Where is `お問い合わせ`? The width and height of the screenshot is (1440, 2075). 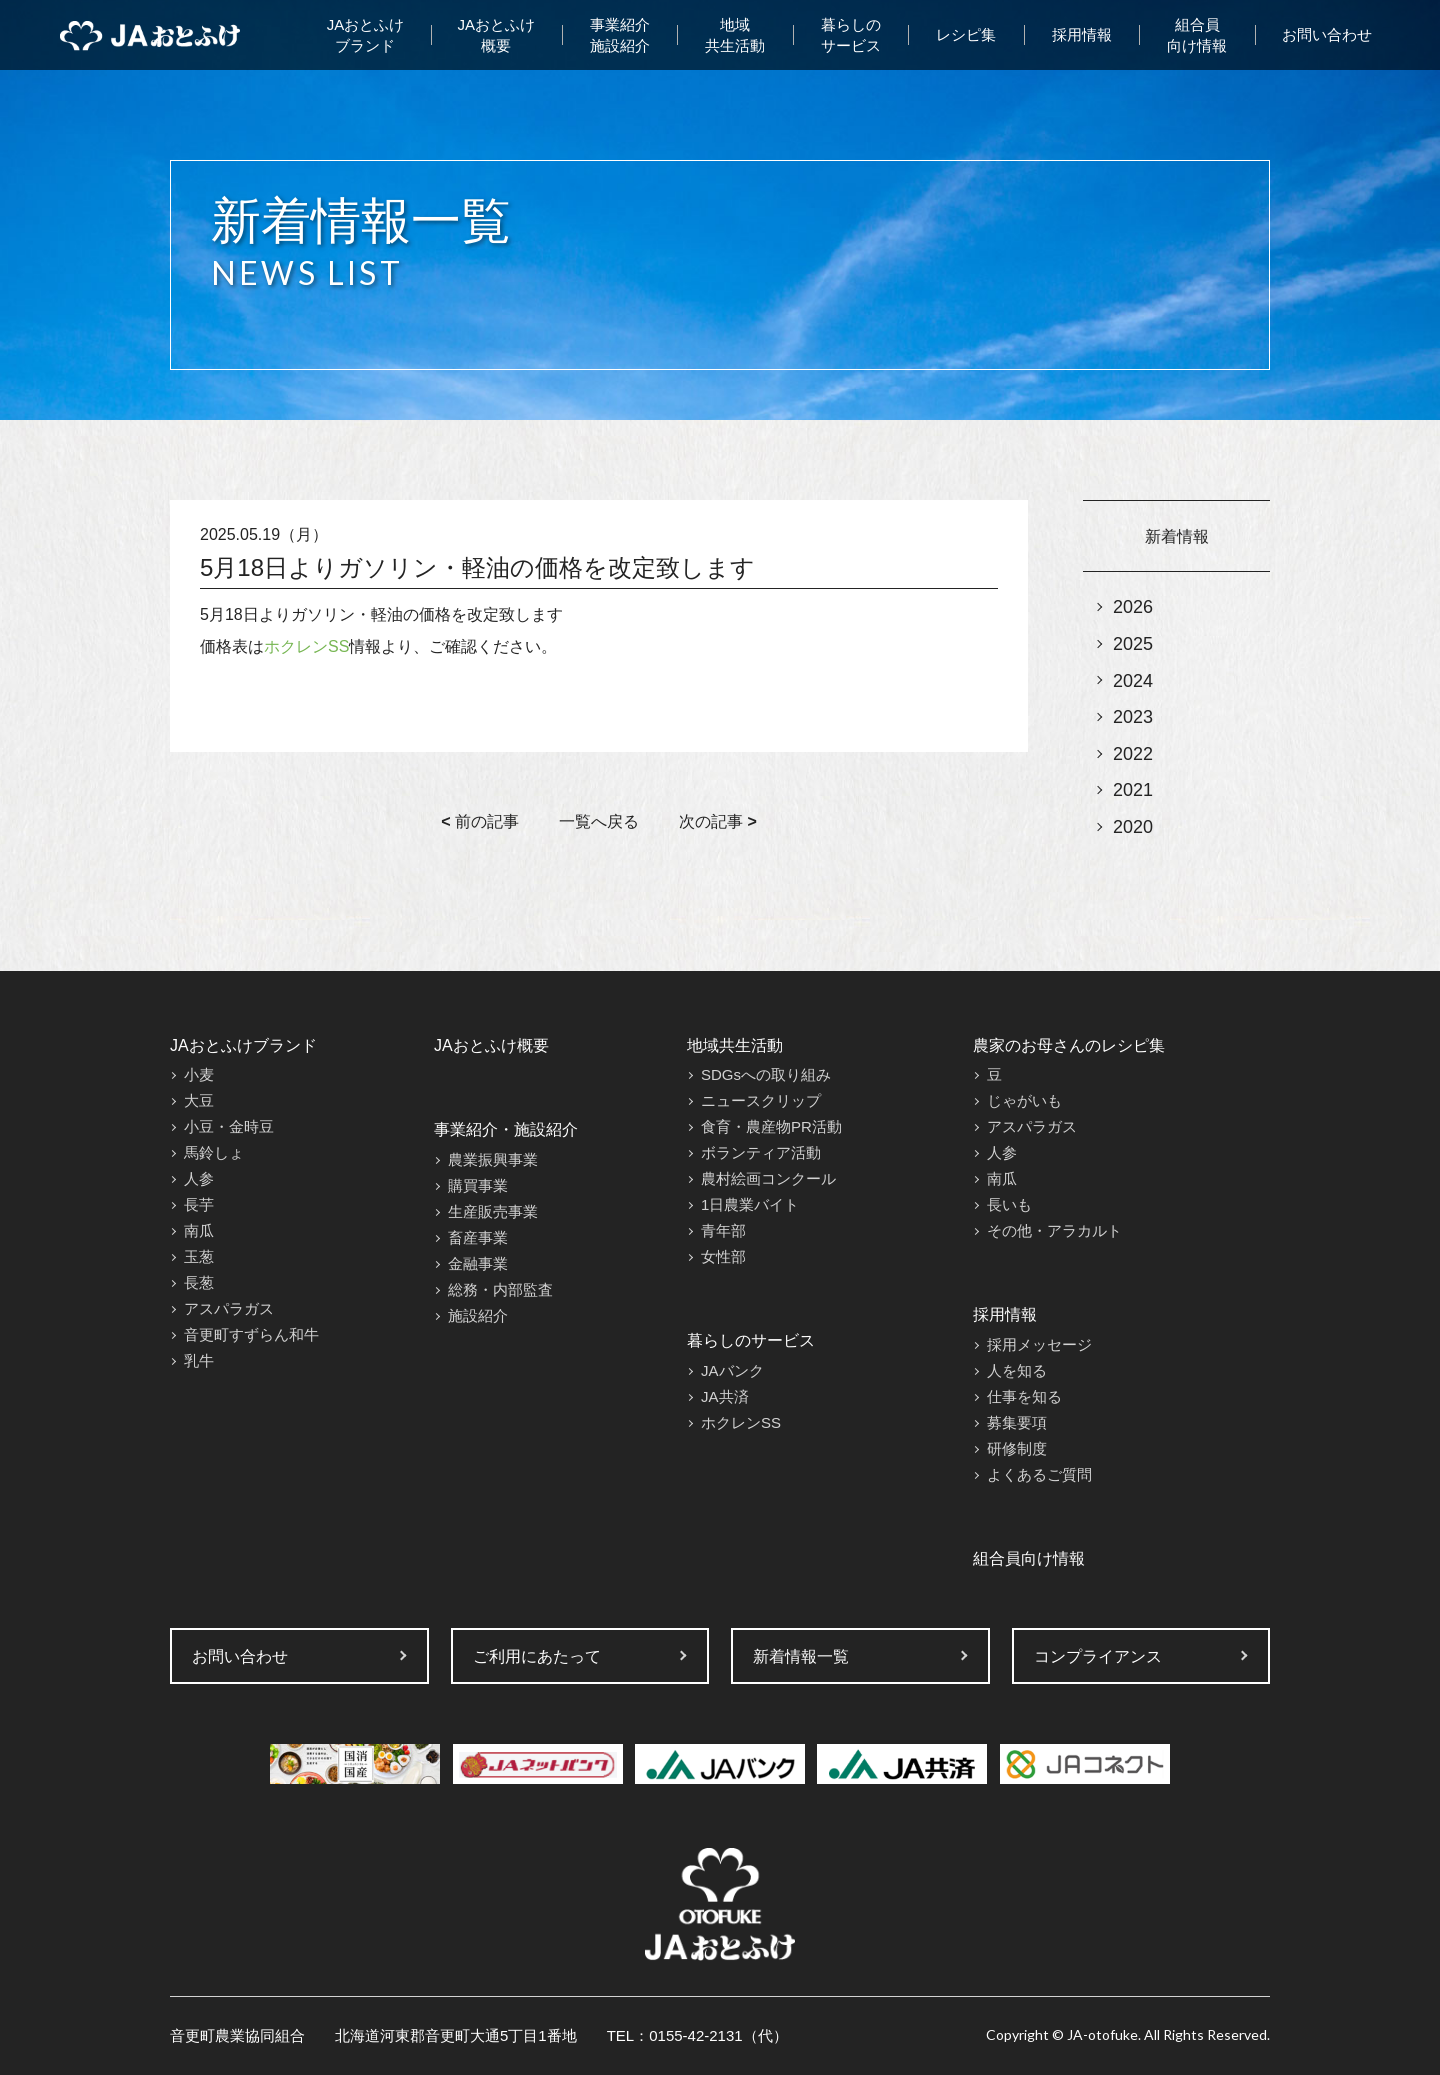
お問い合わせ is located at coordinates (1327, 34).